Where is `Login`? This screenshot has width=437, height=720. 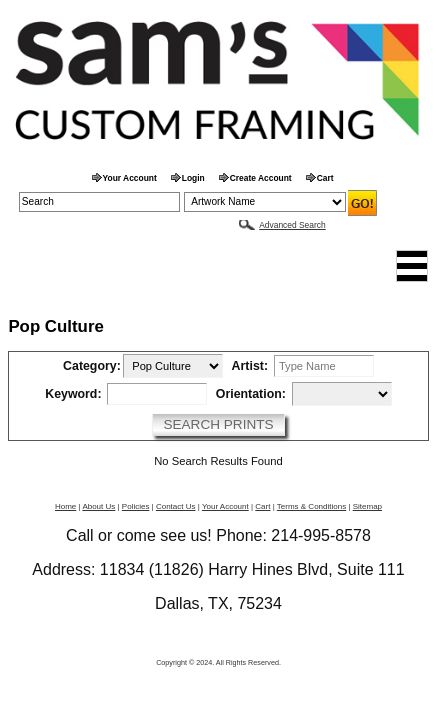
Login is located at coordinates (193, 178).